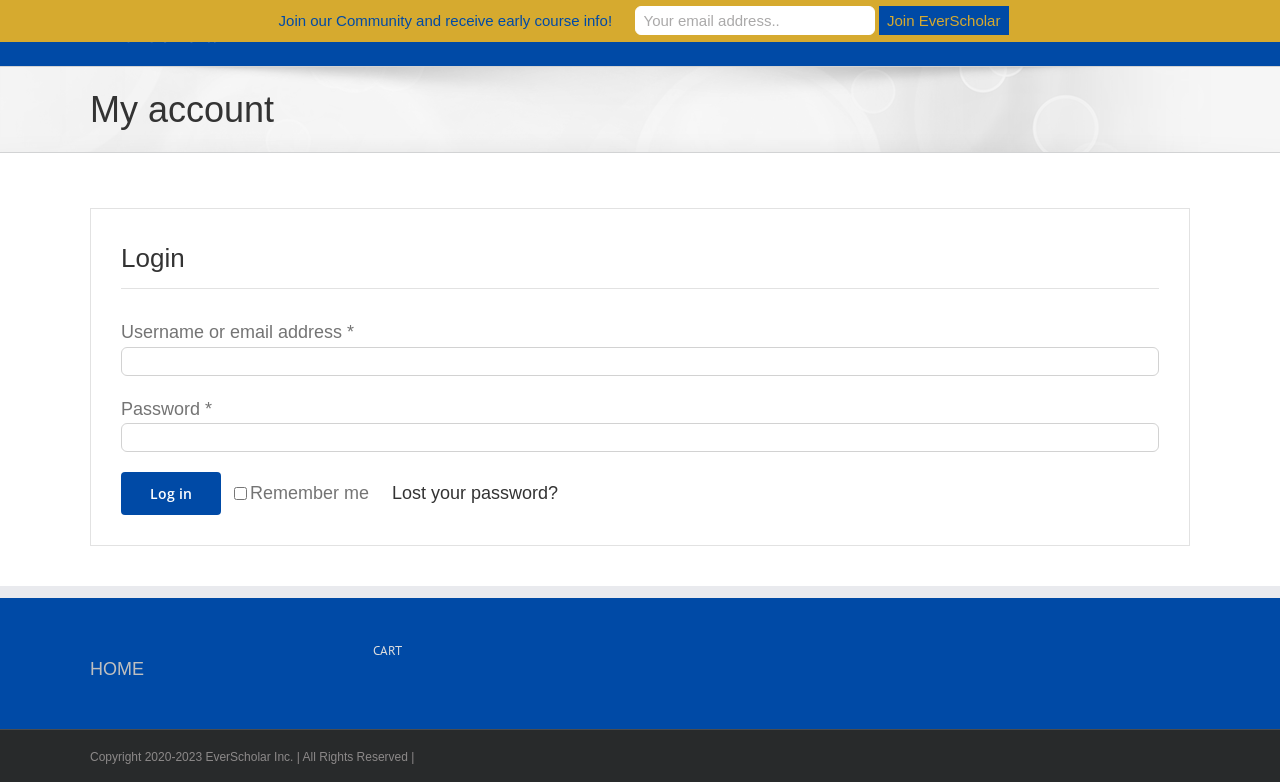 The image size is (1280, 782). I want to click on Lost your password?, so click(475, 493).